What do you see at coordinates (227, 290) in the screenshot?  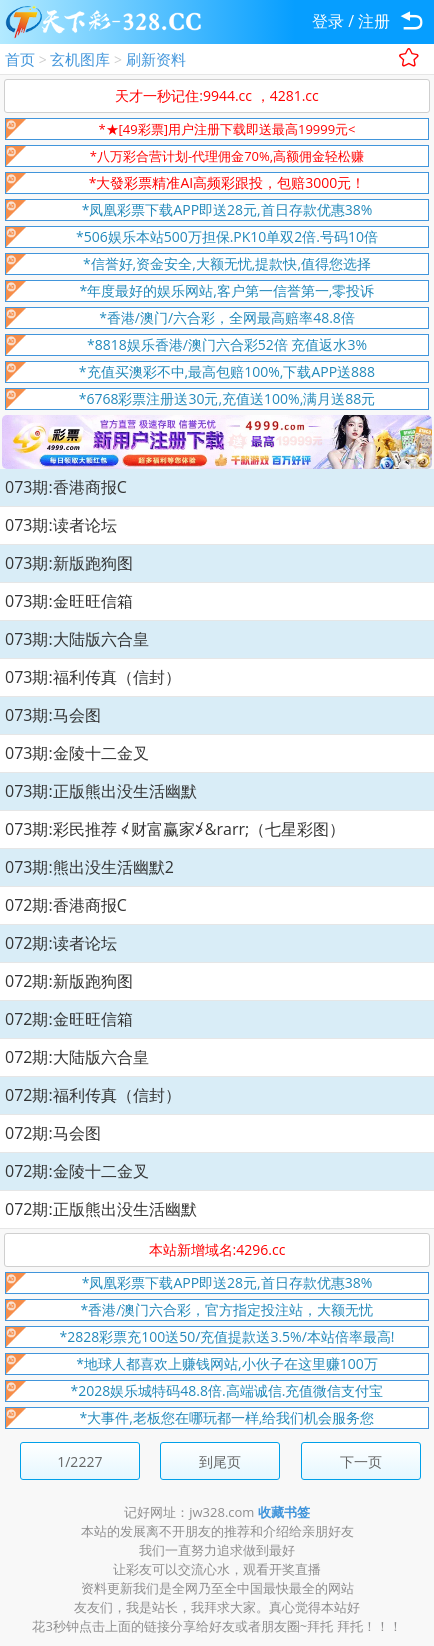 I see `*年度最好的娱乐网站,客户第一信誉第一,零投诉` at bounding box center [227, 290].